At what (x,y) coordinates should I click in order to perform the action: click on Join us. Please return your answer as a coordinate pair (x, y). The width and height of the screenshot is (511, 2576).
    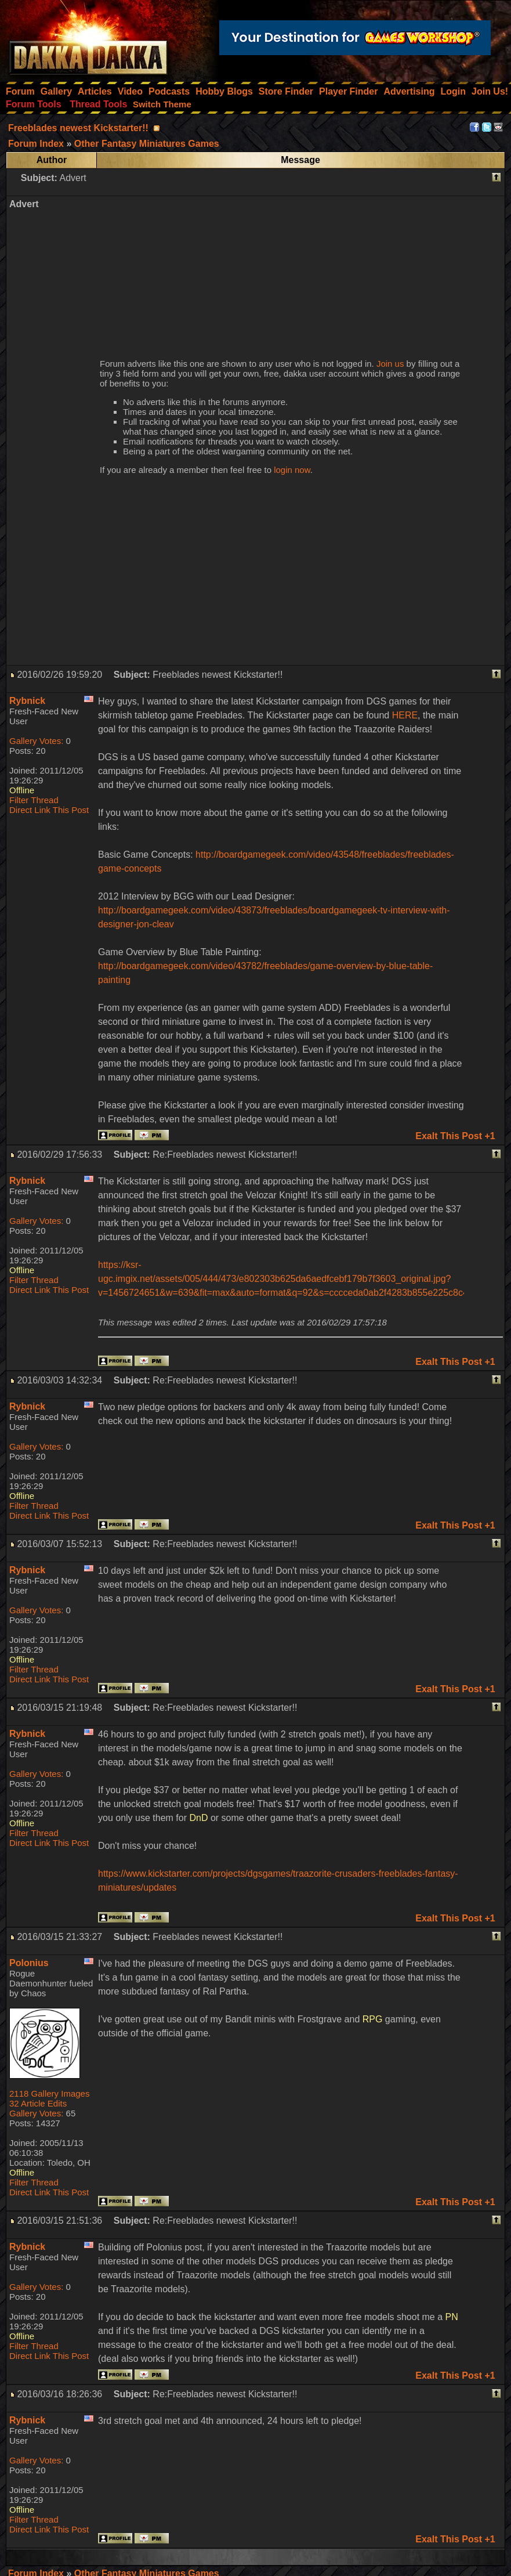
    Looking at the image, I should click on (390, 363).